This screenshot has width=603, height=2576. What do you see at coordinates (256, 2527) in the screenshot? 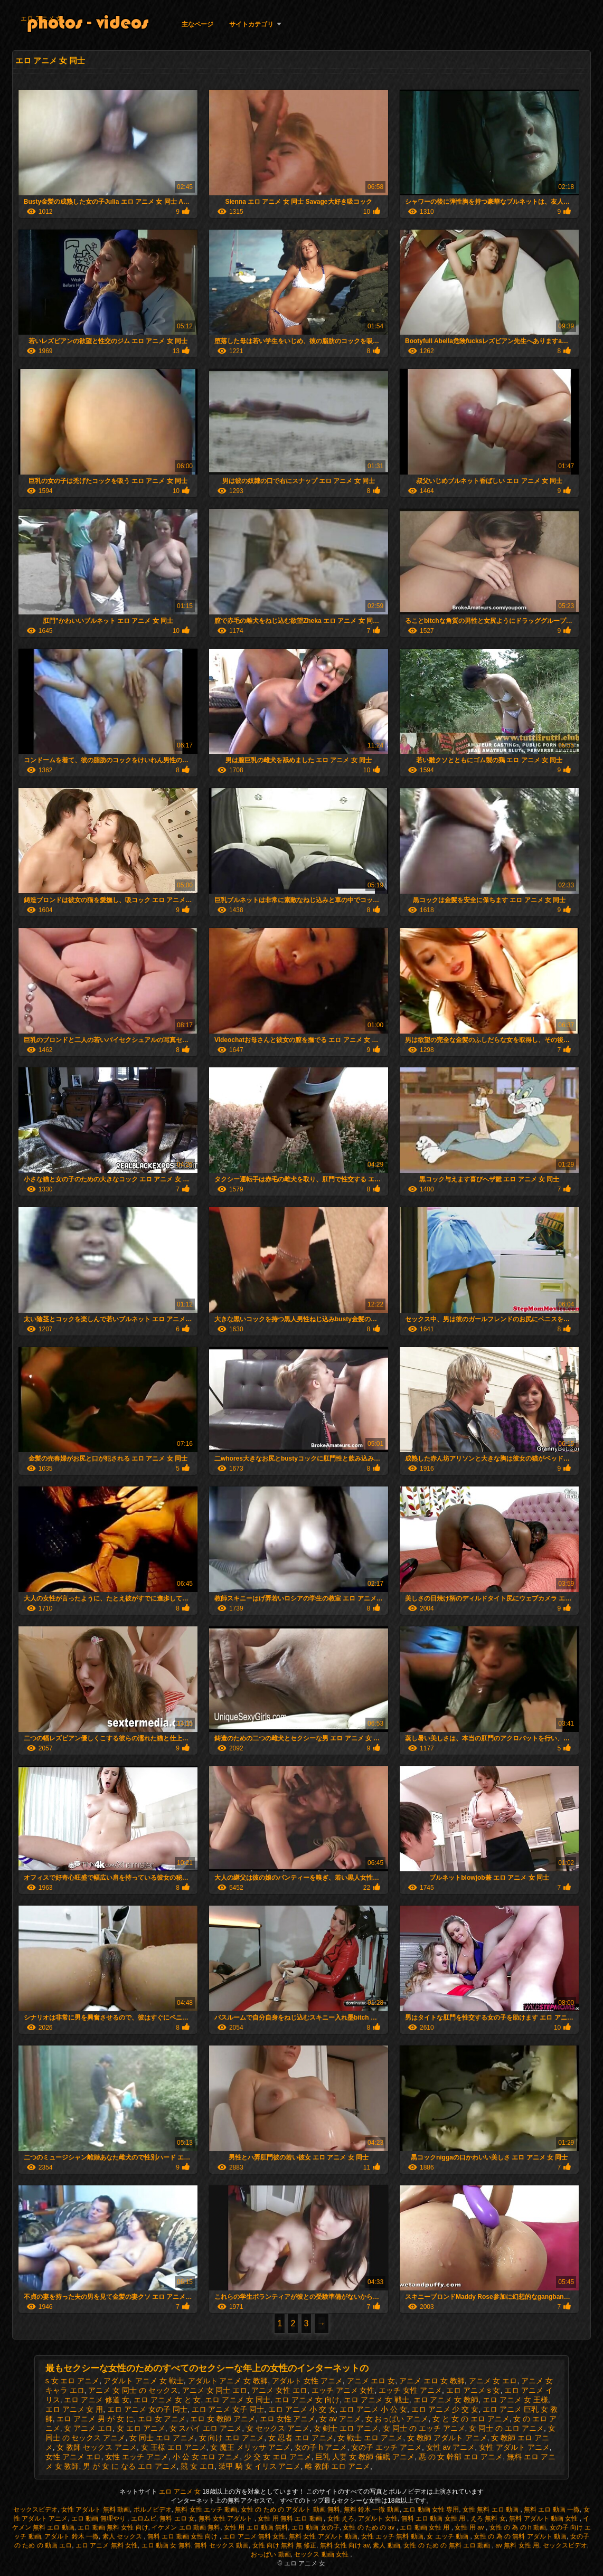
I see `女性 用 エロ 動画 無料` at bounding box center [256, 2527].